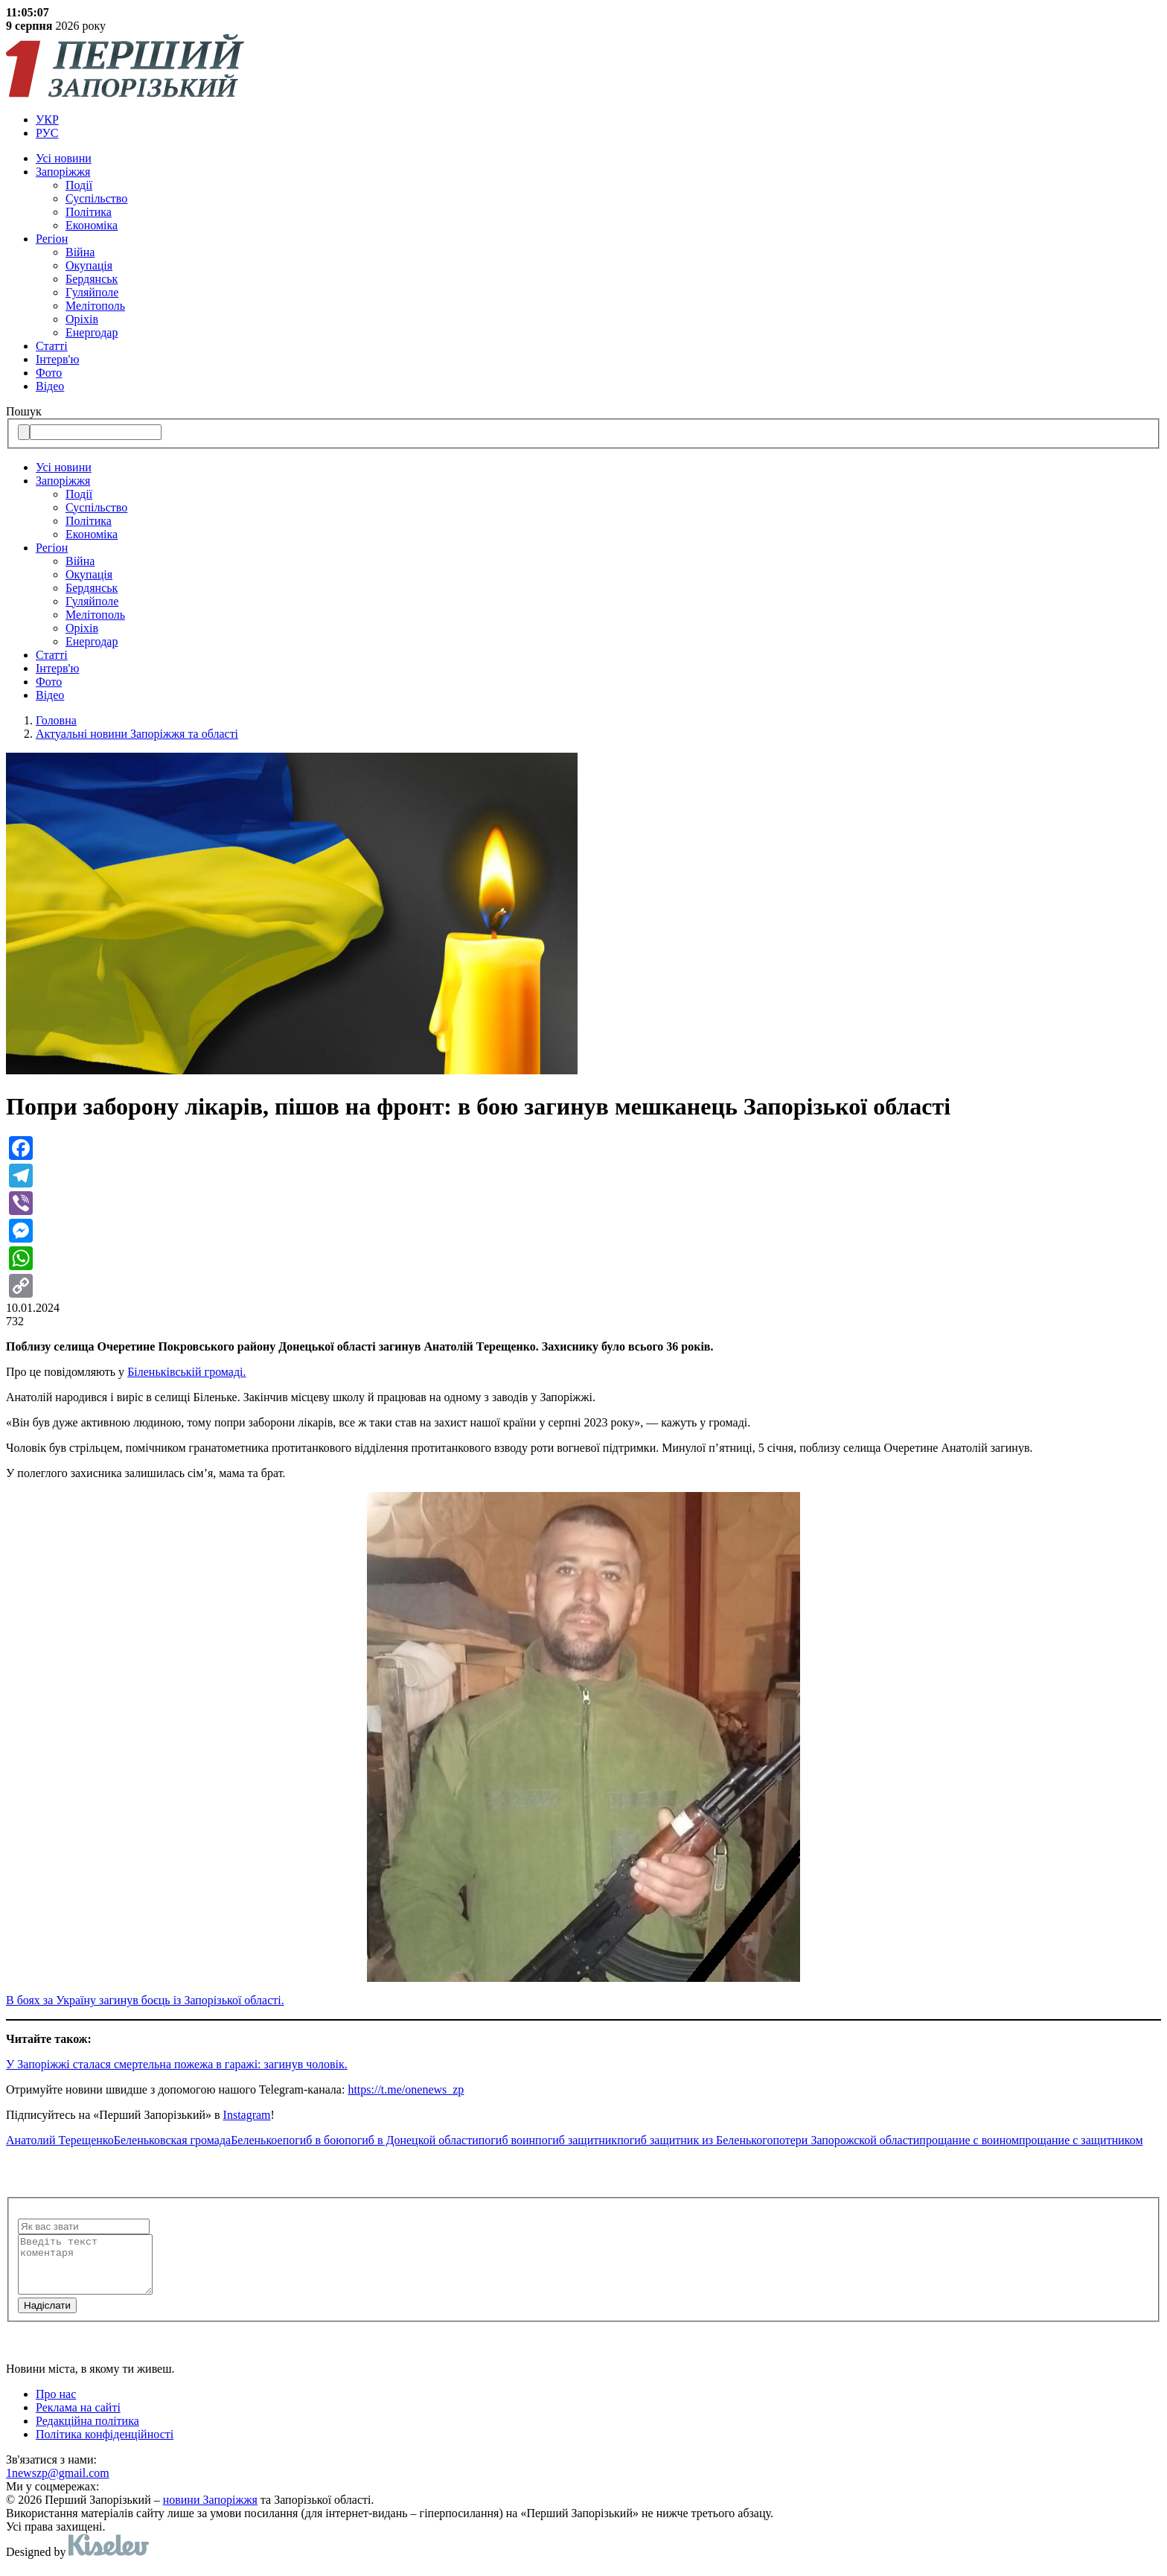  I want to click on Статті, so click(52, 345).